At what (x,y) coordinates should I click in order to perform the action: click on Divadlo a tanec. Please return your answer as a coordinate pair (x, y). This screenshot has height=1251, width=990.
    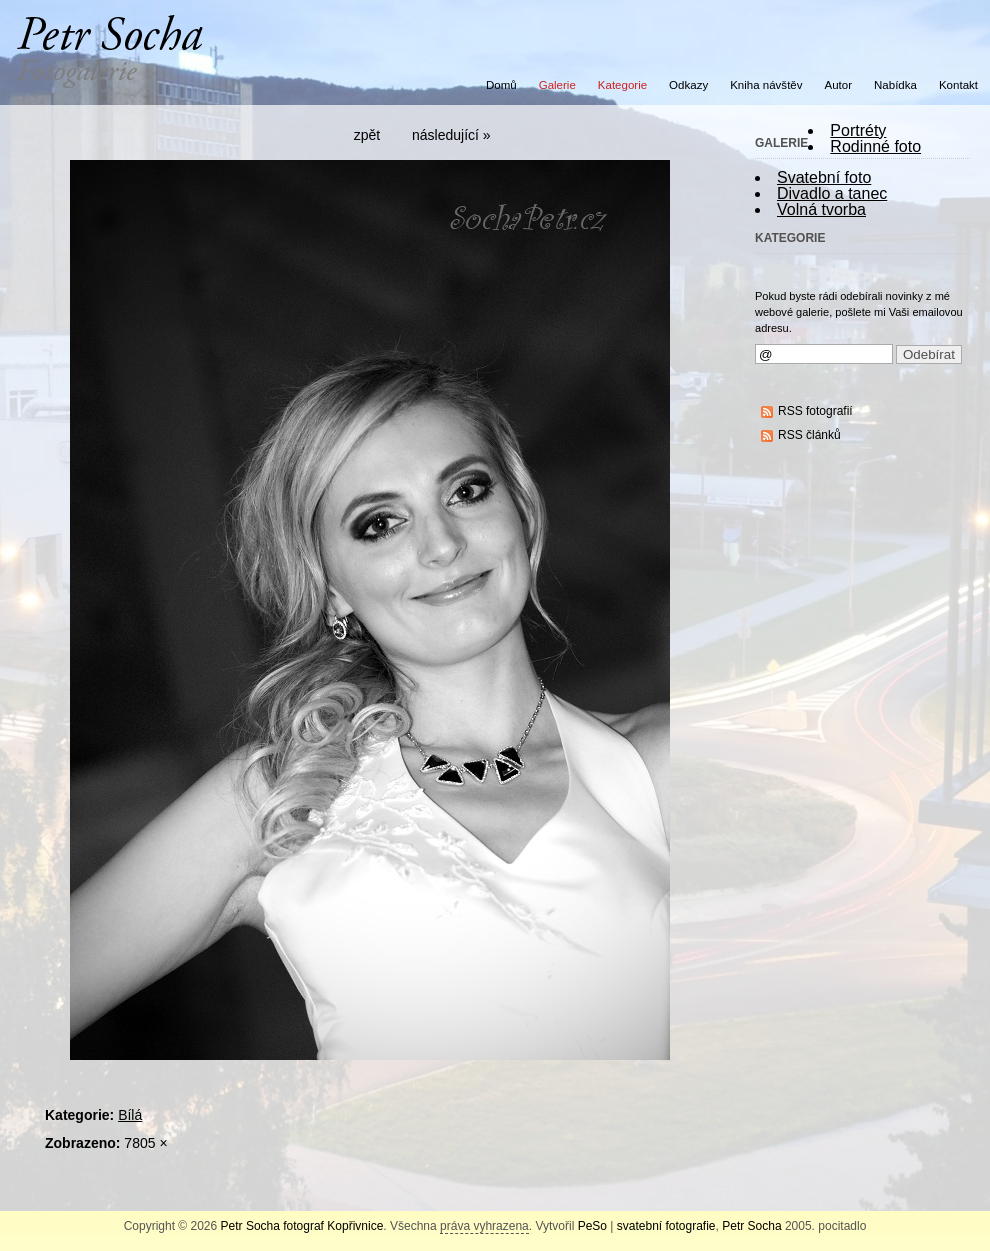
    Looking at the image, I should click on (832, 193).